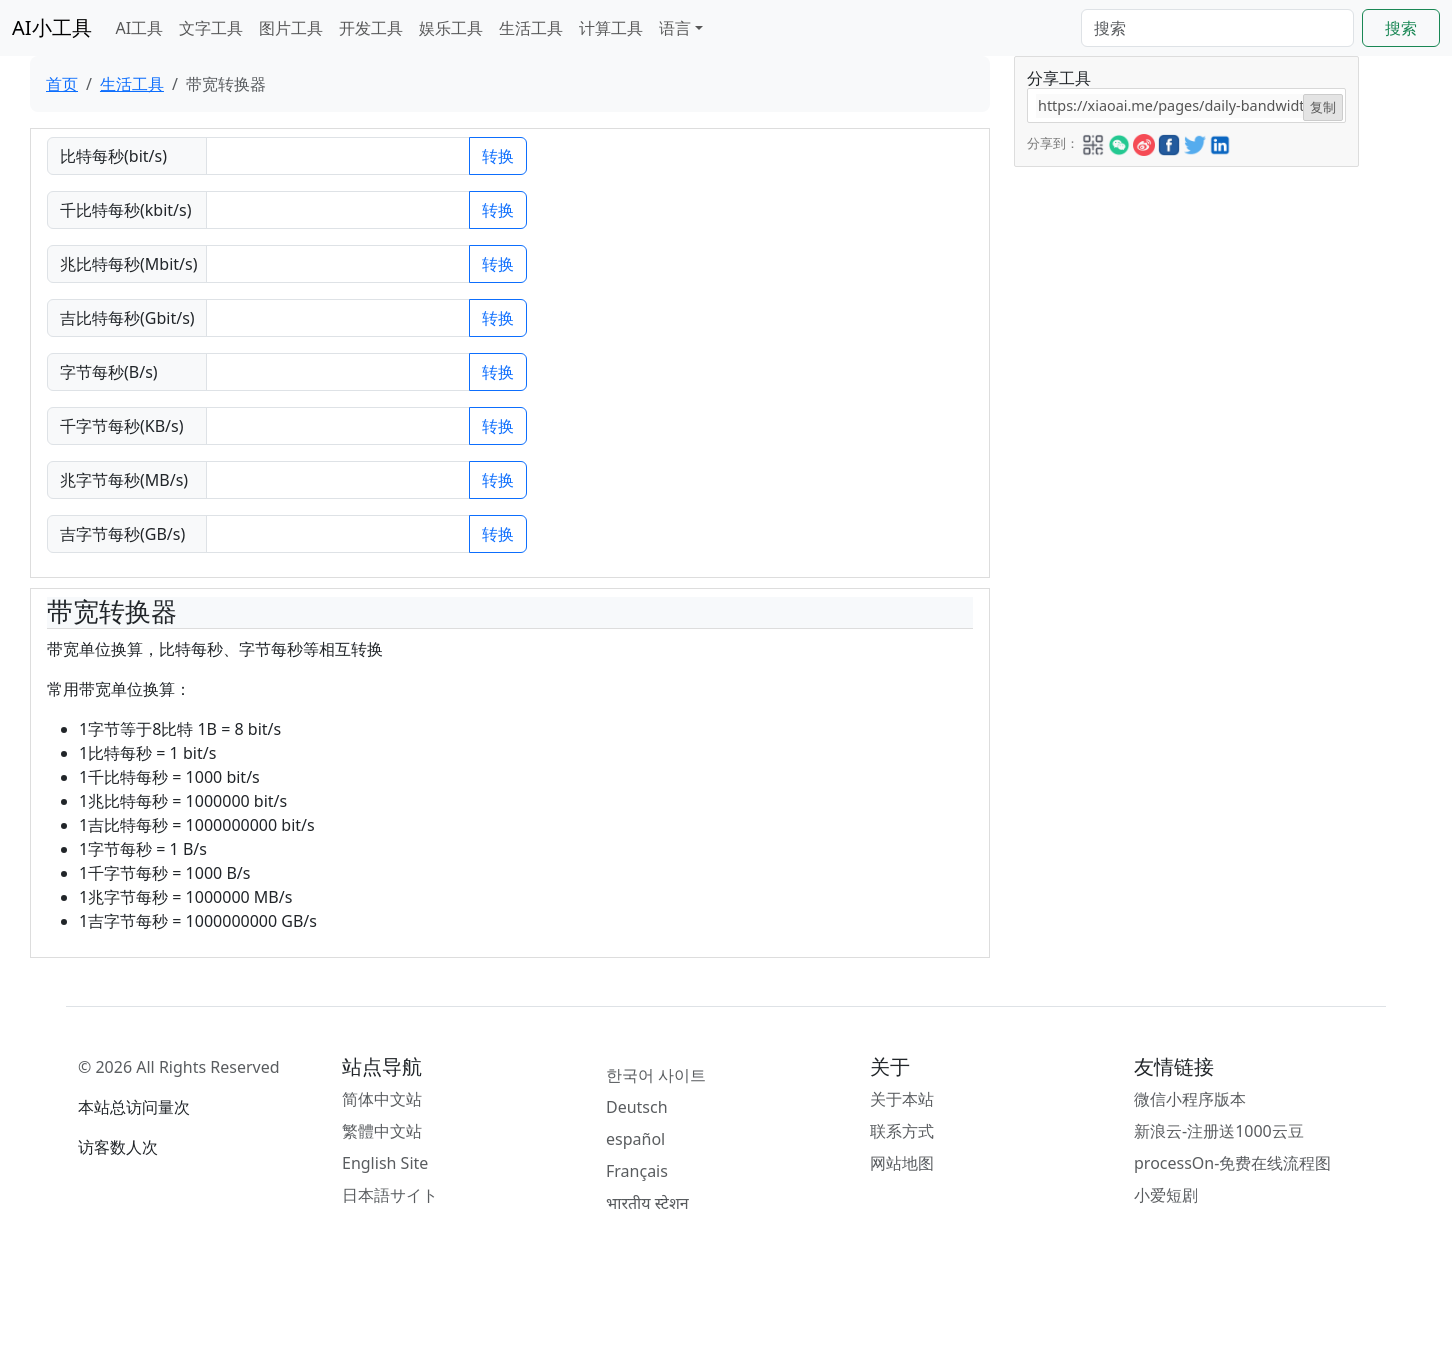 The width and height of the screenshot is (1452, 1359). I want to click on 微信小程序版本, so click(1190, 1099).